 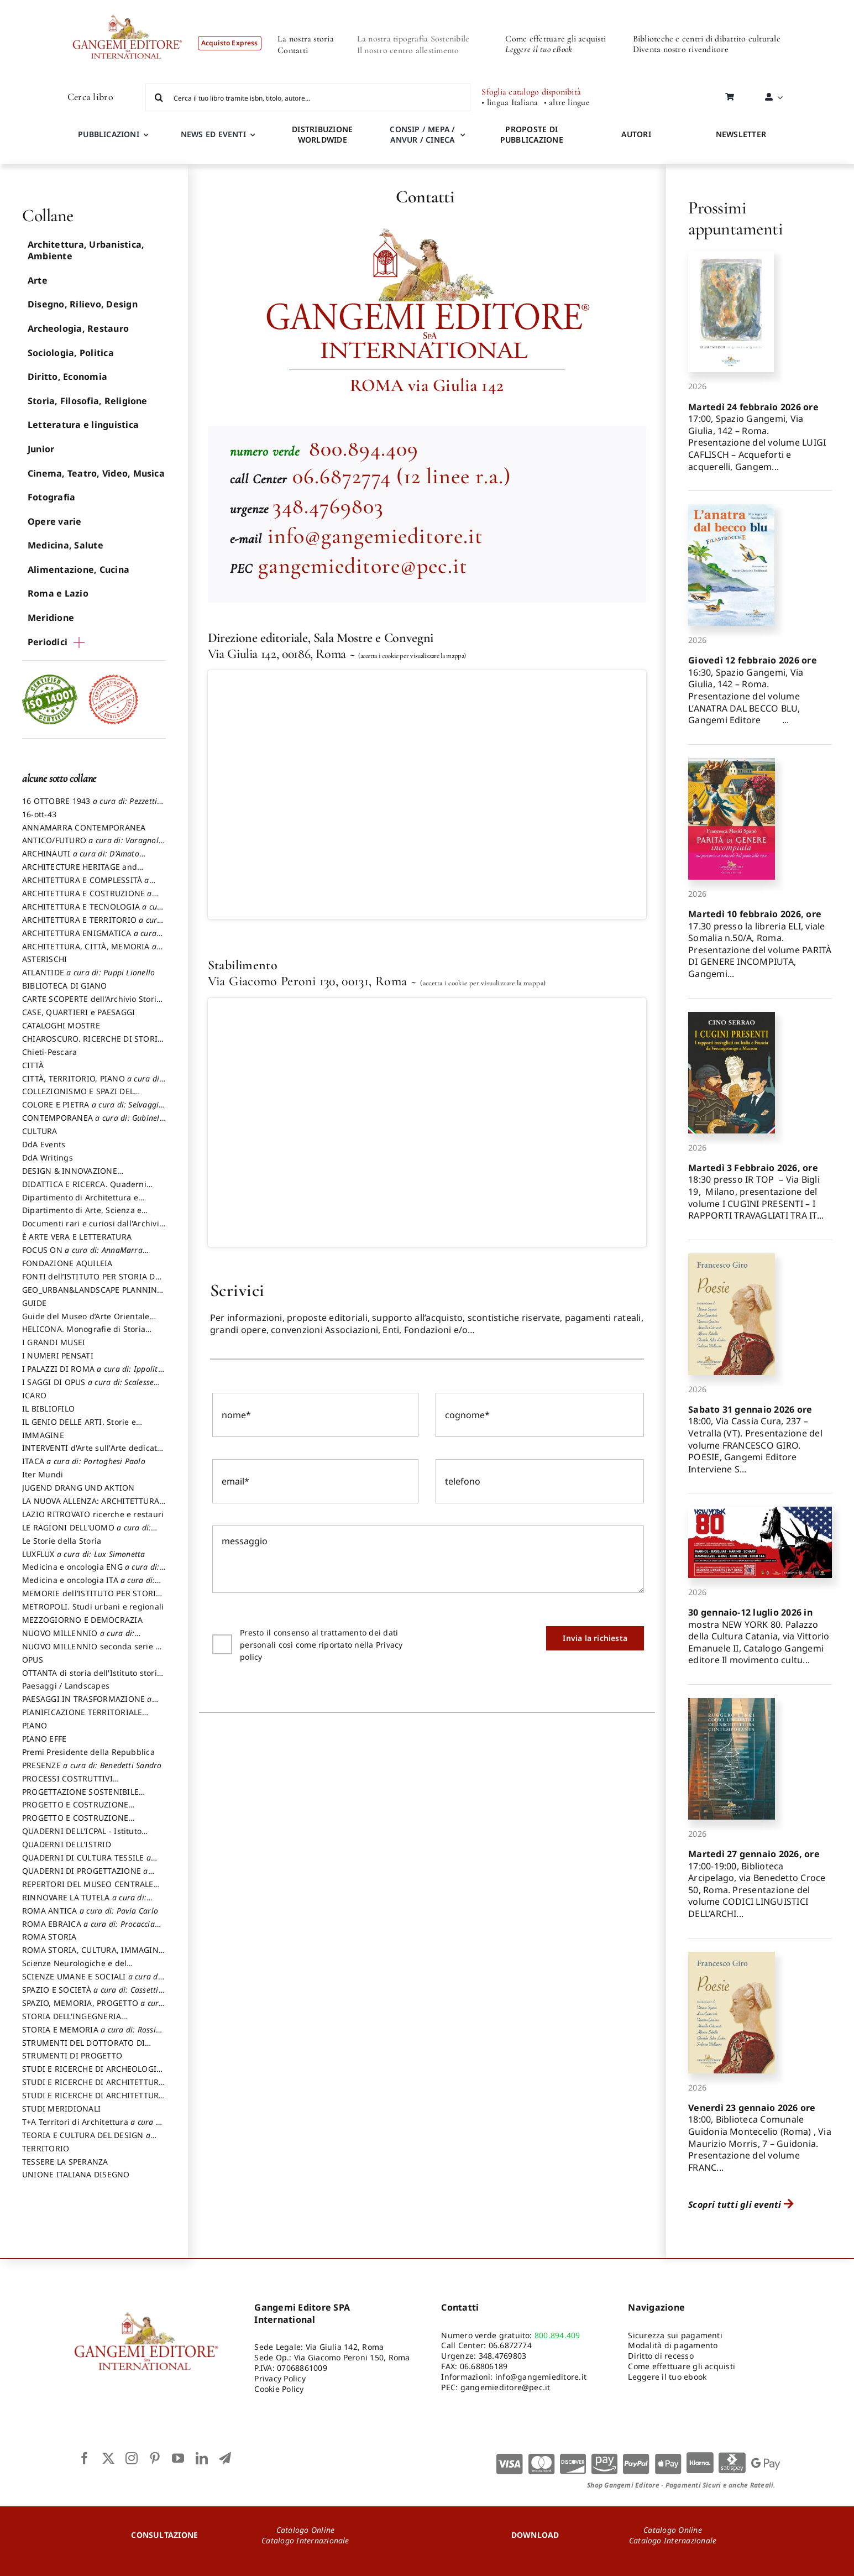 I want to click on GEO_URBAN&LANDSCAPE PLANNING (GULP), so click(x=92, y=1294).